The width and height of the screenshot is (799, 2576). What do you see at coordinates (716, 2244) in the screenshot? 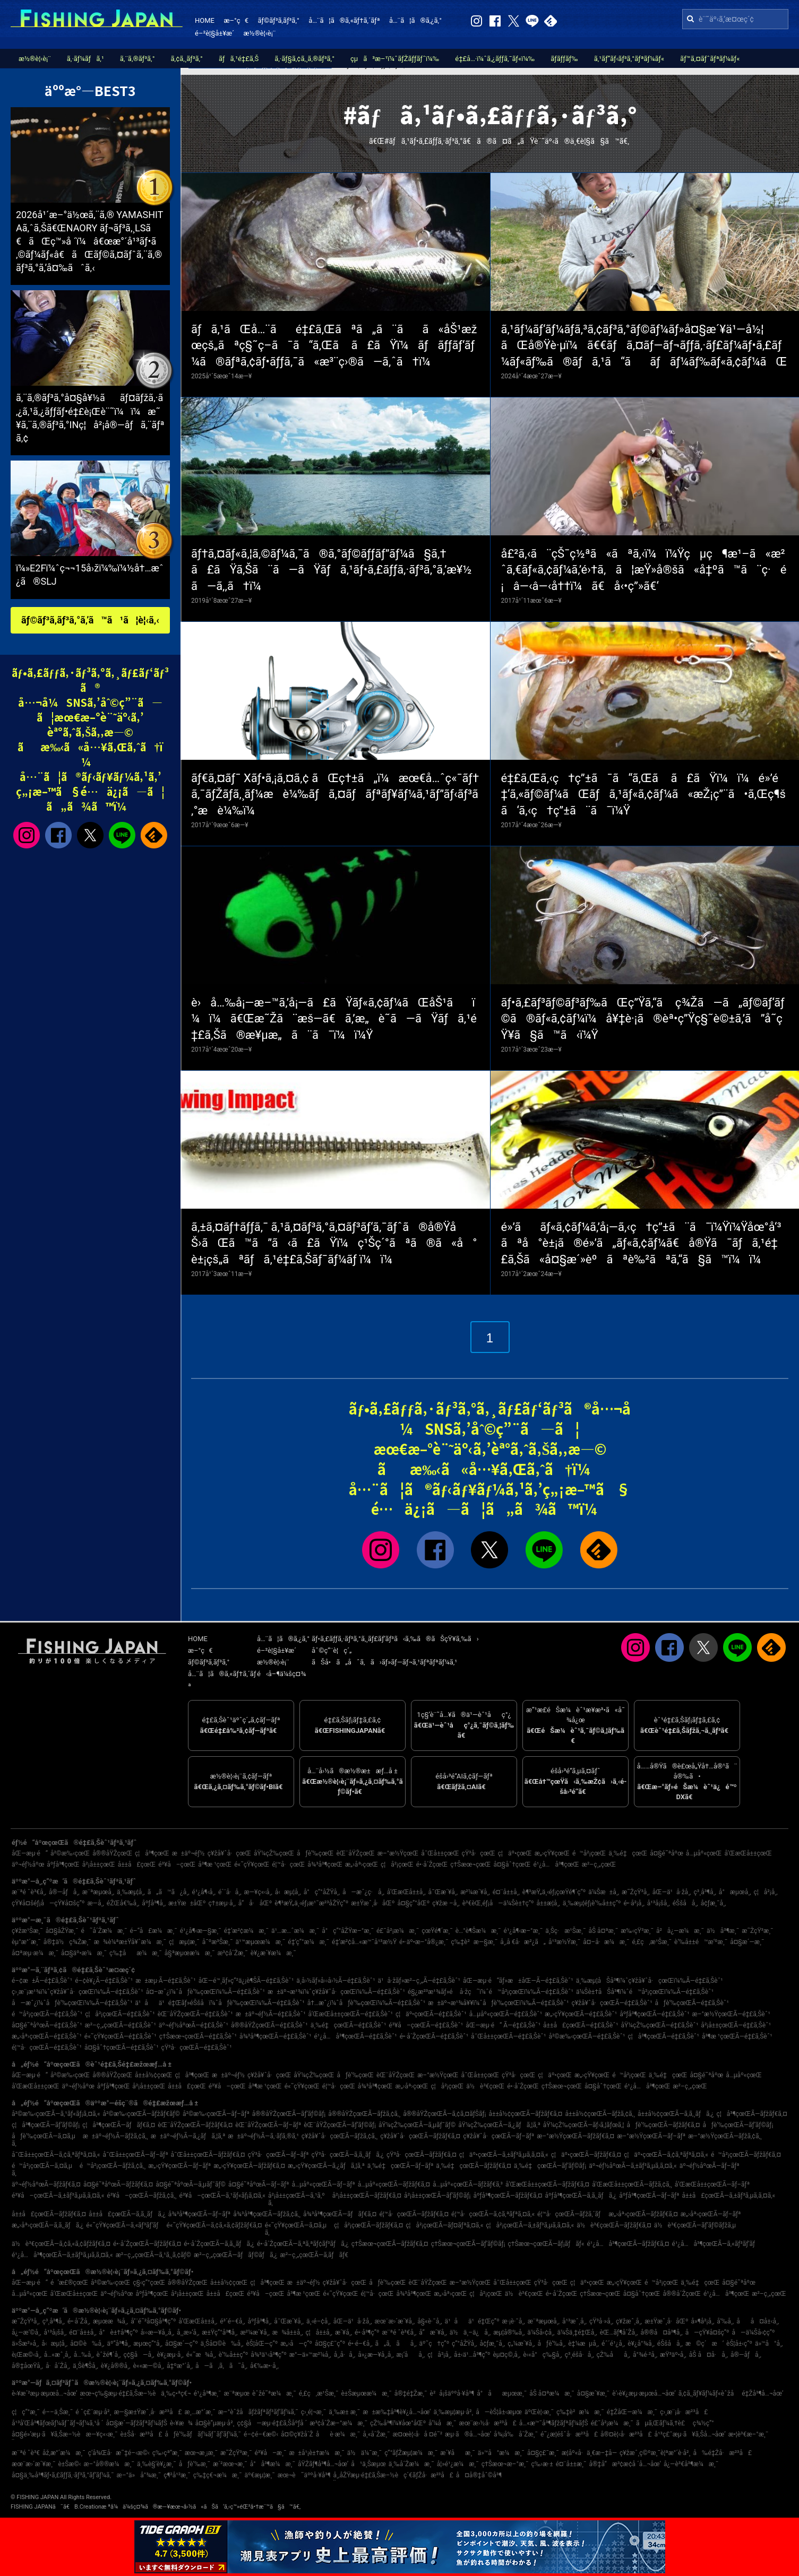
I see `é¹¿å…å³¶çœŒÃ—ã‚«ãƒ³ãƒ‘ãƒ` at bounding box center [716, 2244].